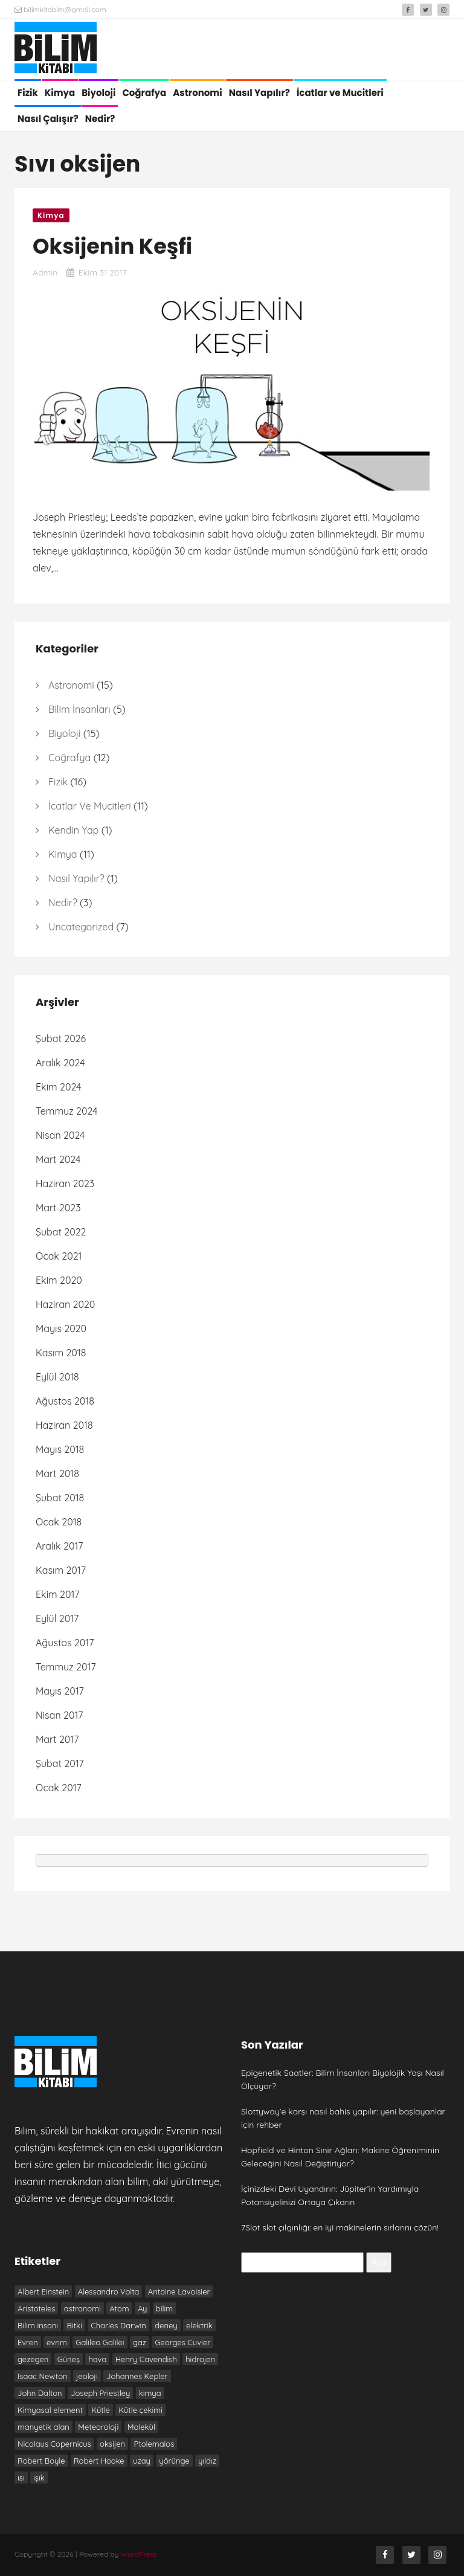 The width and height of the screenshot is (464, 2576). What do you see at coordinates (197, 92) in the screenshot?
I see `Astronomi` at bounding box center [197, 92].